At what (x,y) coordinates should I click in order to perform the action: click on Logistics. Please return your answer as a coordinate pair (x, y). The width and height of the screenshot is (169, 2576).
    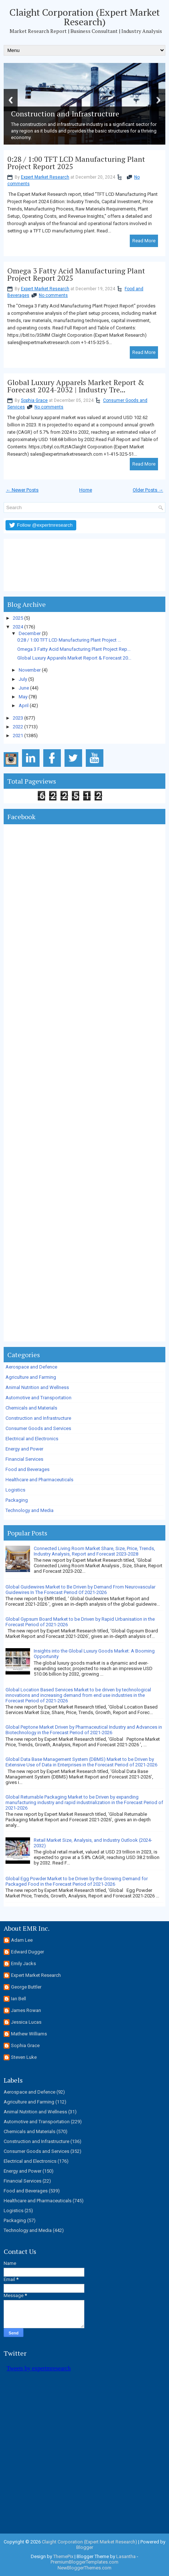
    Looking at the image, I should click on (15, 1490).